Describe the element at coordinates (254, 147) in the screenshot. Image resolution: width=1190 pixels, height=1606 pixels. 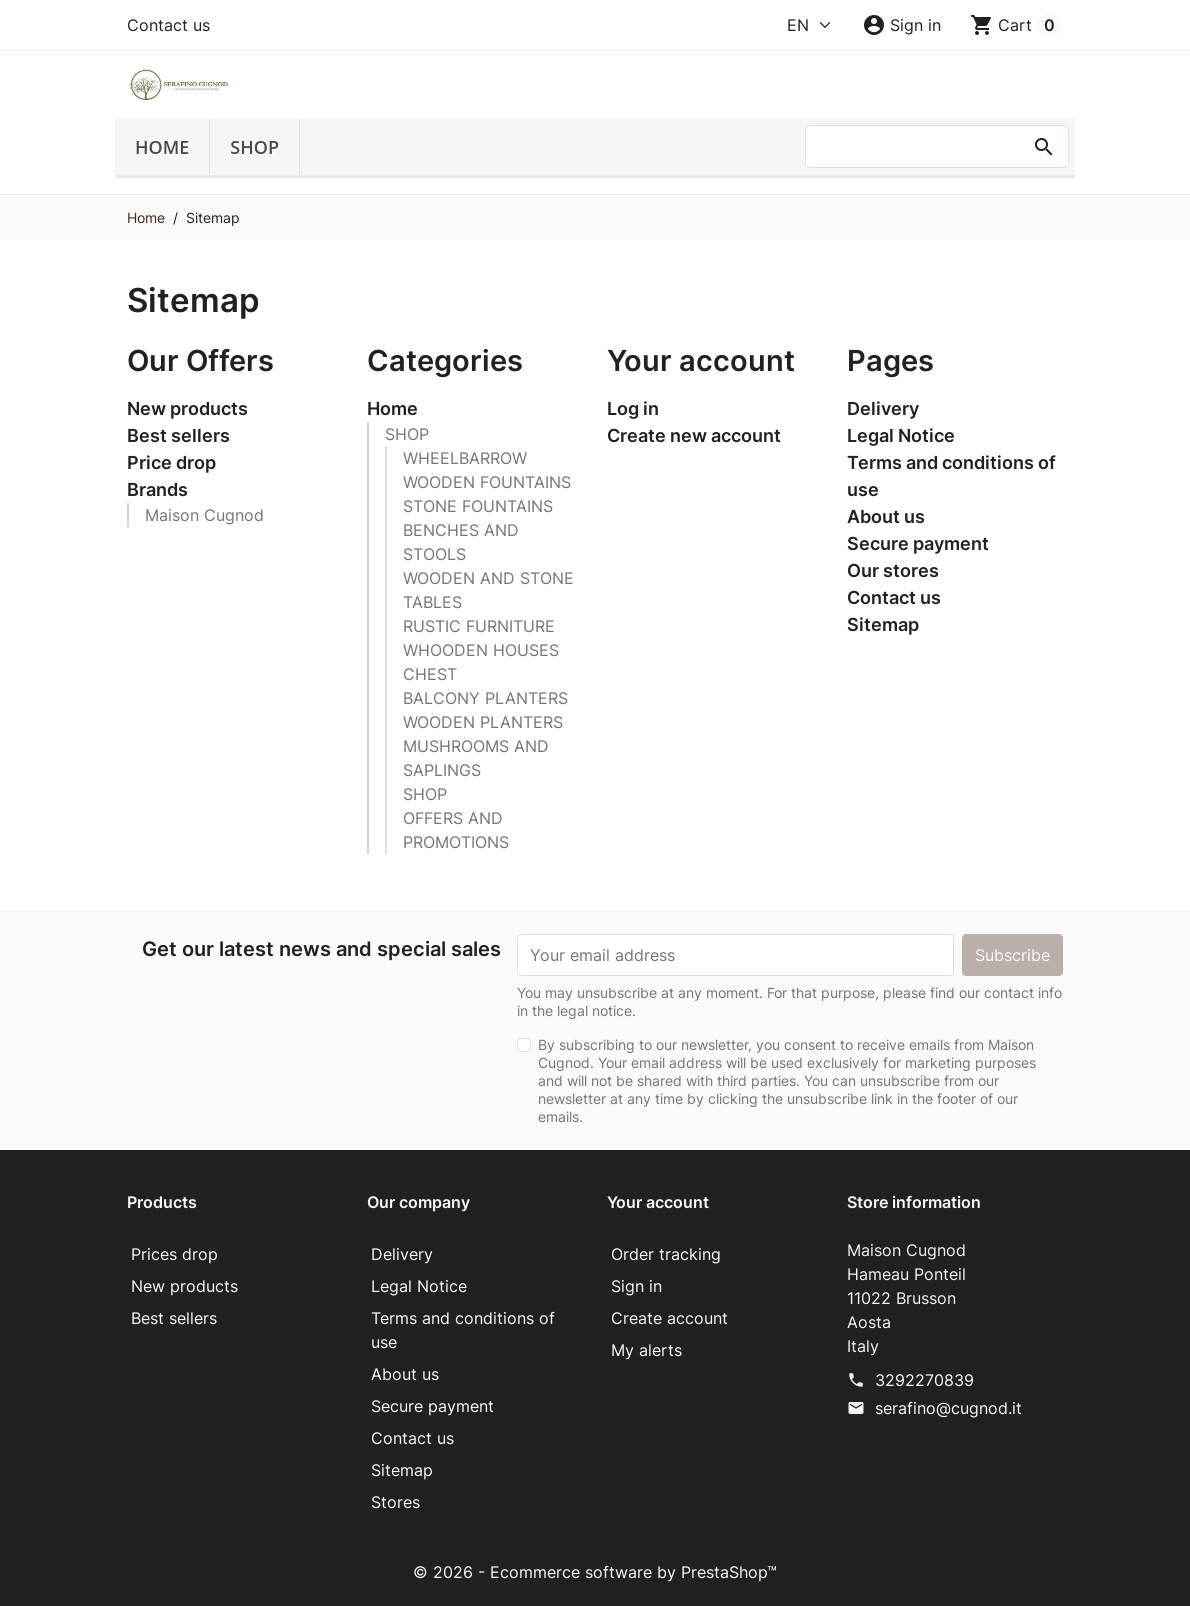
I see `SHOP` at that location.